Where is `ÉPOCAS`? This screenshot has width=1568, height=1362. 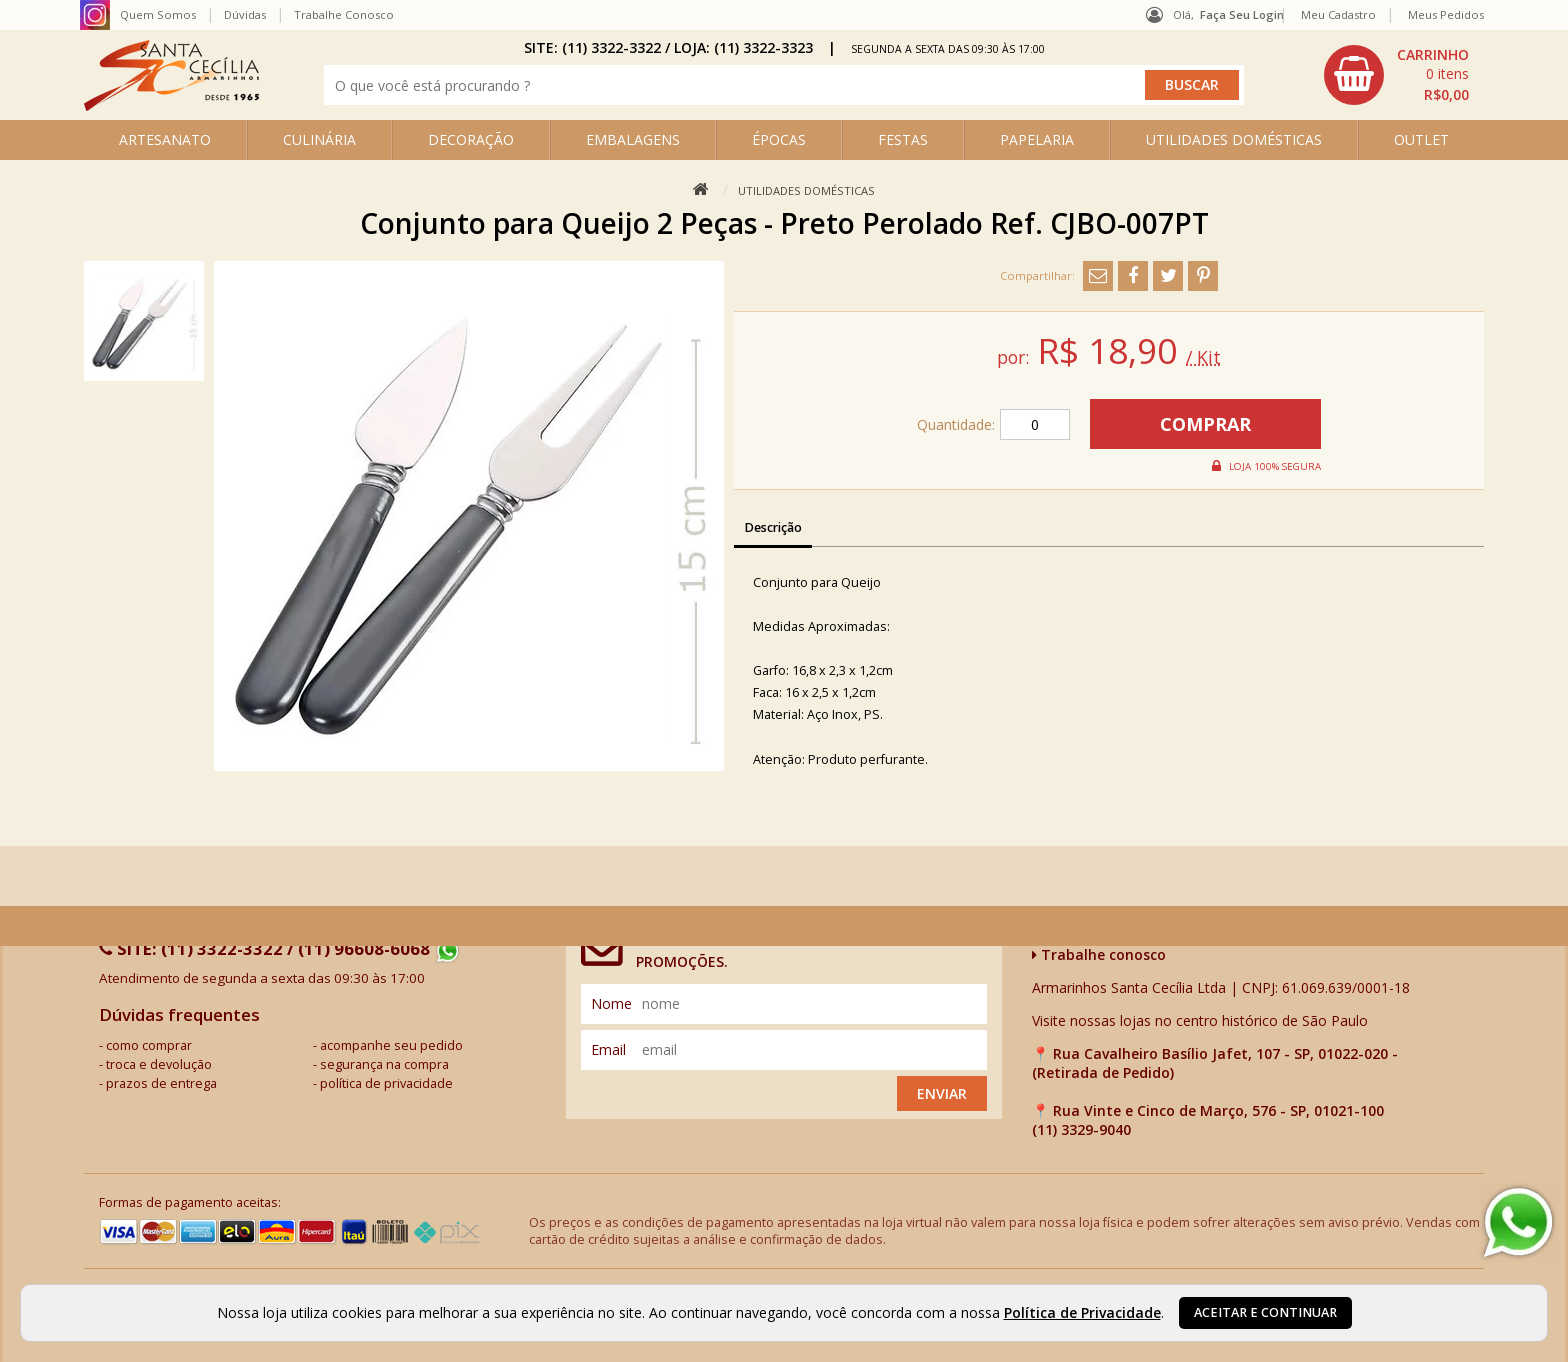 ÉPOCAS is located at coordinates (779, 139).